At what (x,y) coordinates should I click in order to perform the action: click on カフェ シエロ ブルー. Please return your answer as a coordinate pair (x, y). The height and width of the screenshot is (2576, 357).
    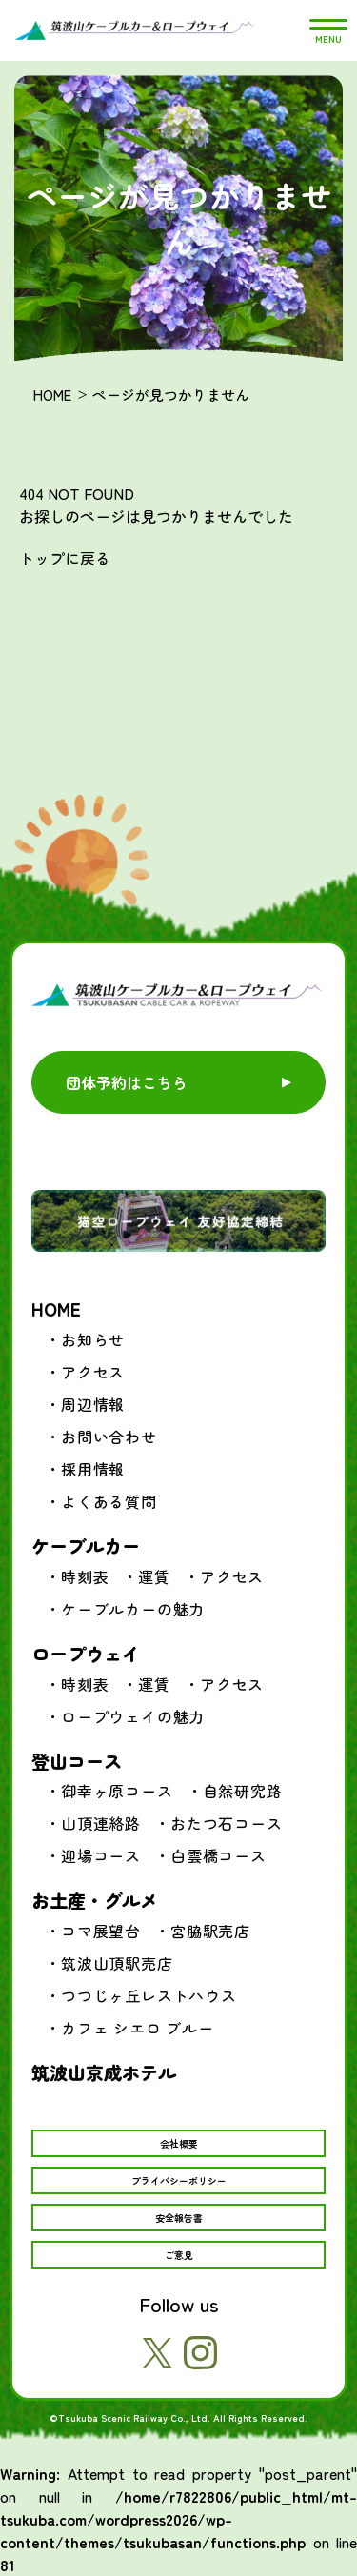
    Looking at the image, I should click on (137, 2027).